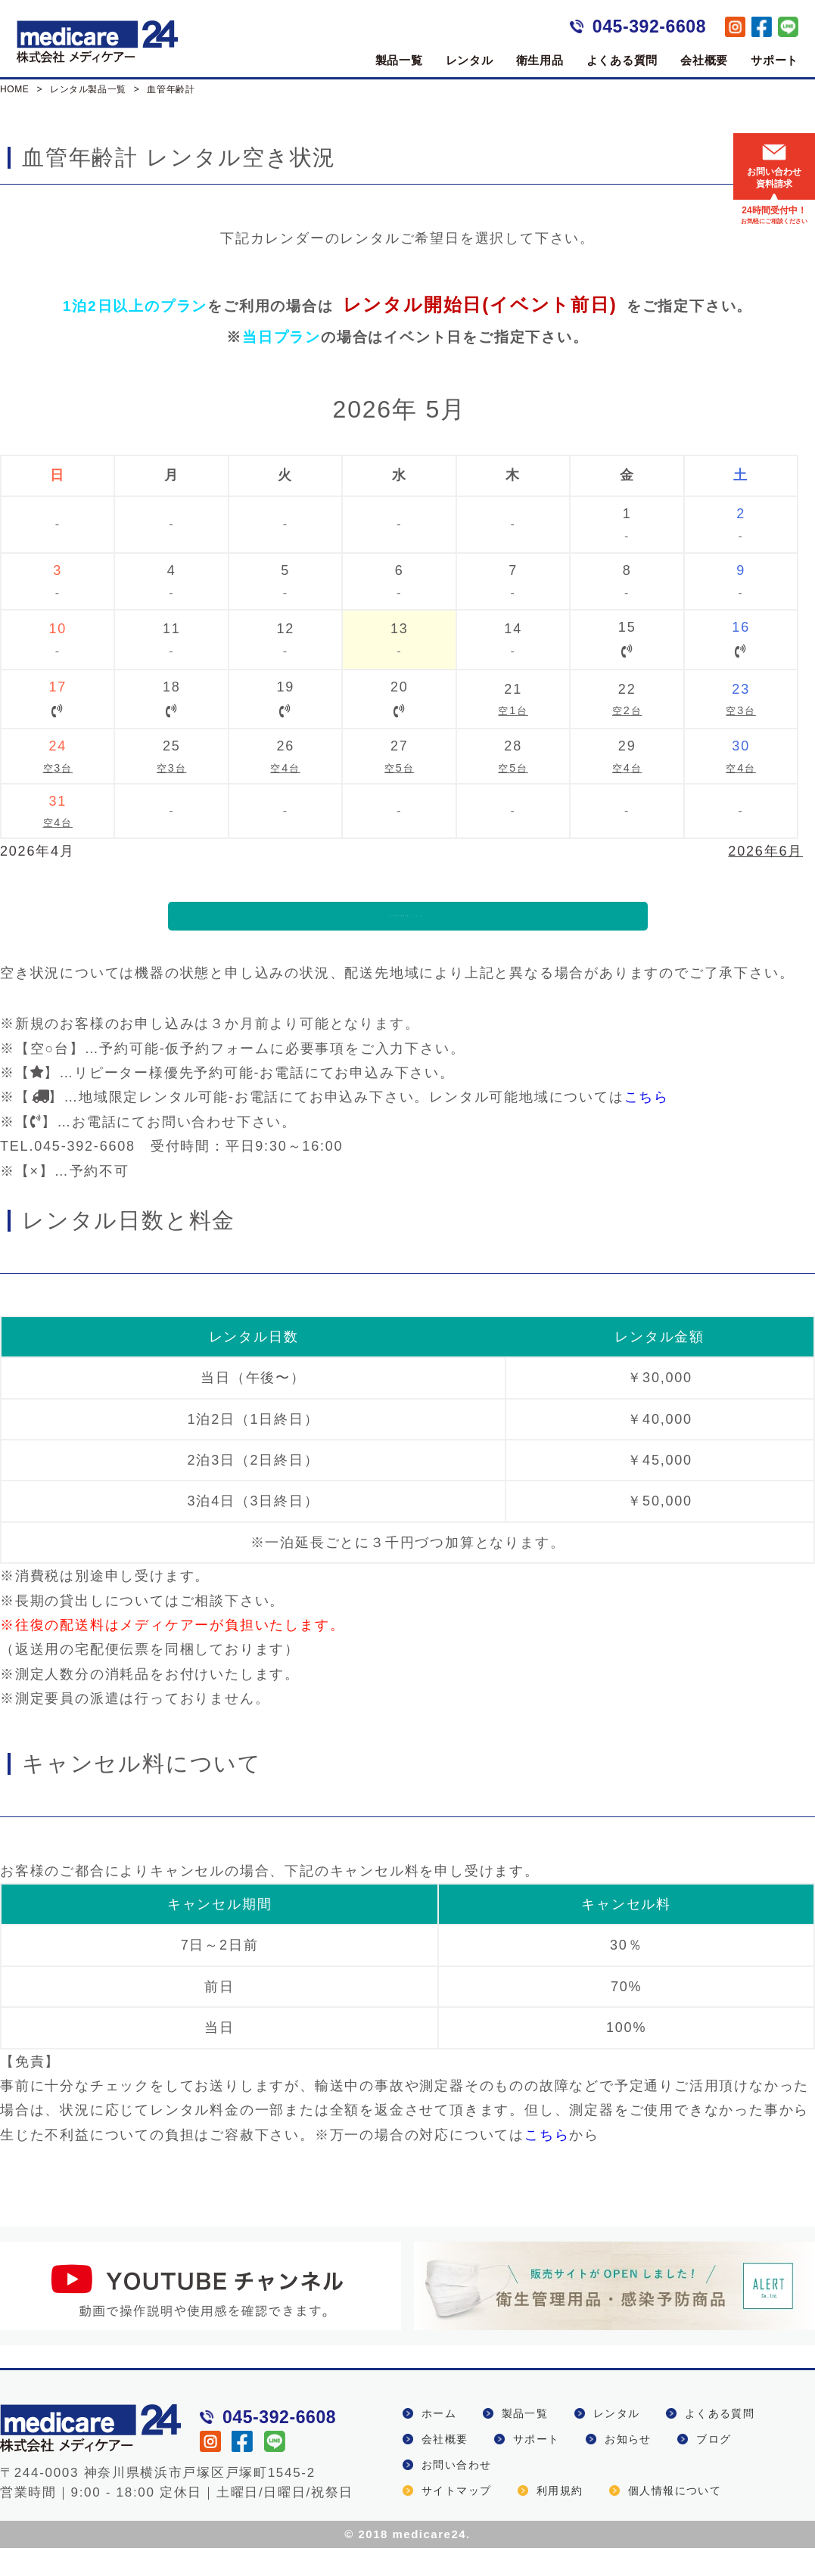  Describe the element at coordinates (540, 60) in the screenshot. I see `衛生用品` at that location.